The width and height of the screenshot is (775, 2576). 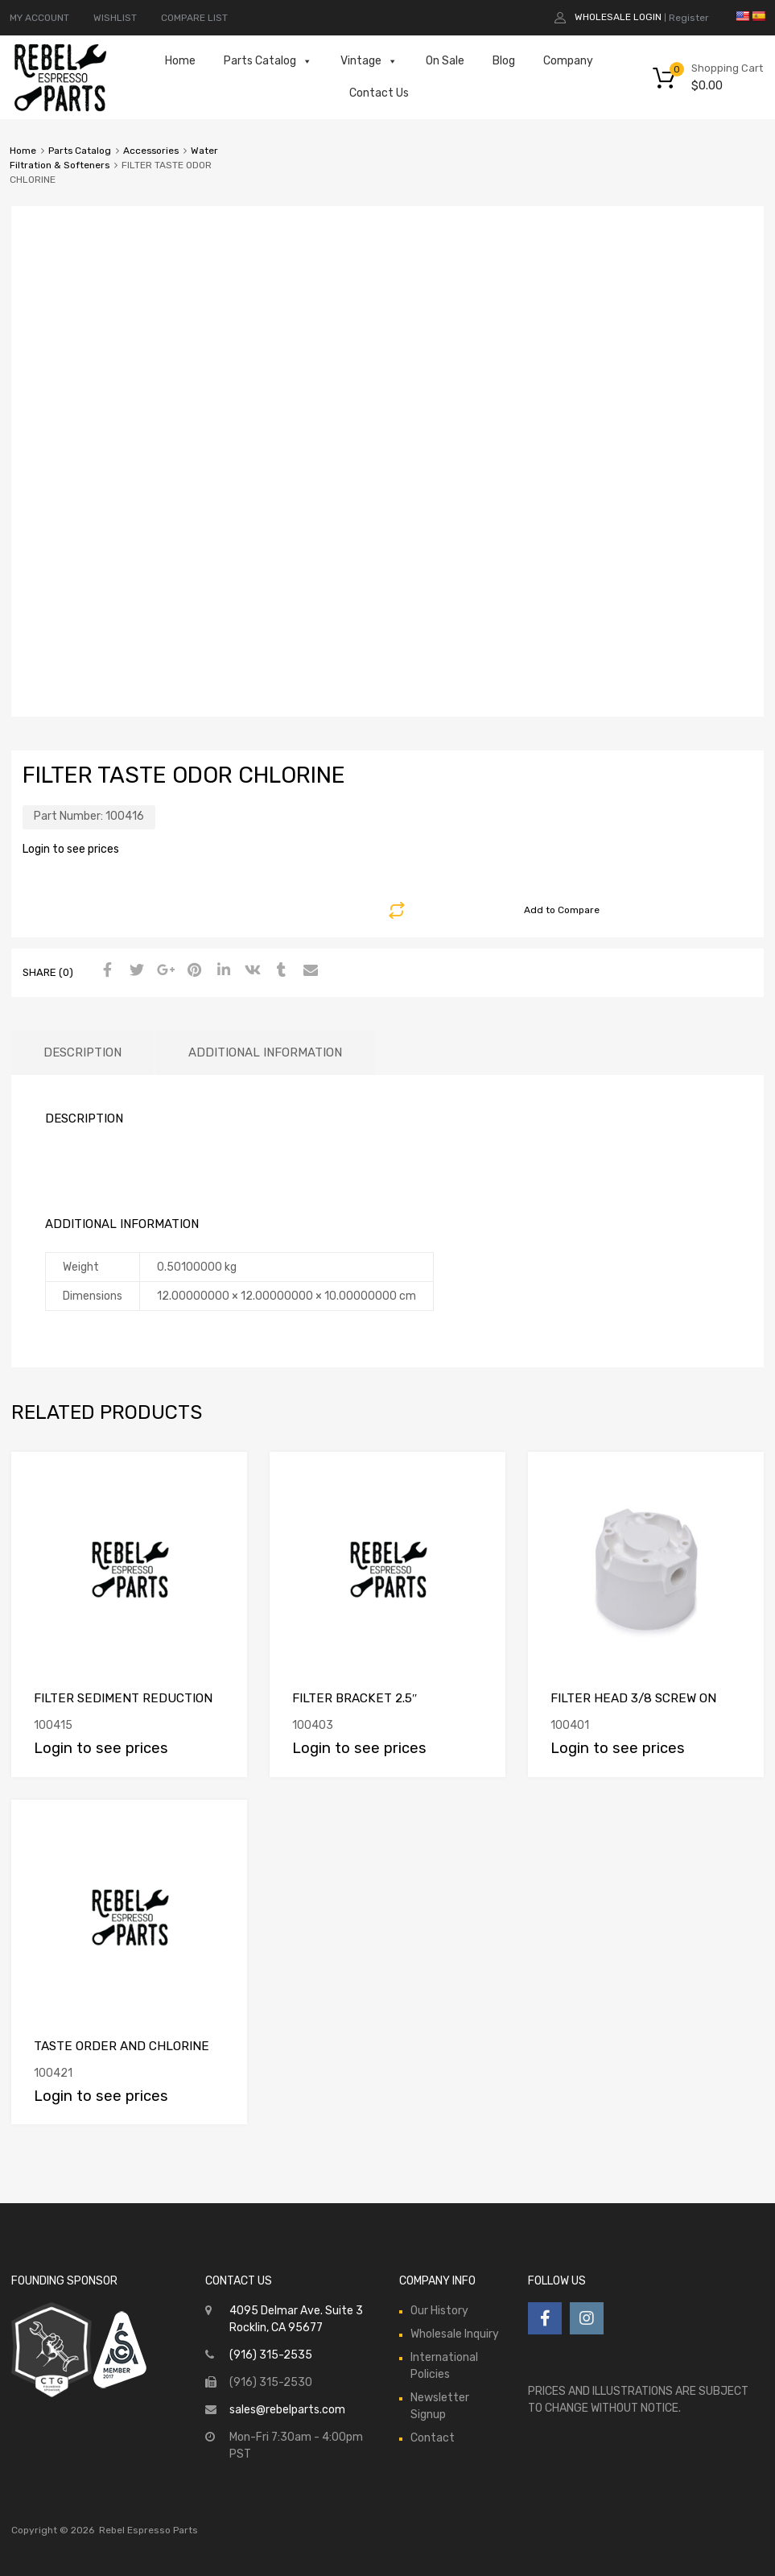 What do you see at coordinates (71, 849) in the screenshot?
I see `Login to see prices` at bounding box center [71, 849].